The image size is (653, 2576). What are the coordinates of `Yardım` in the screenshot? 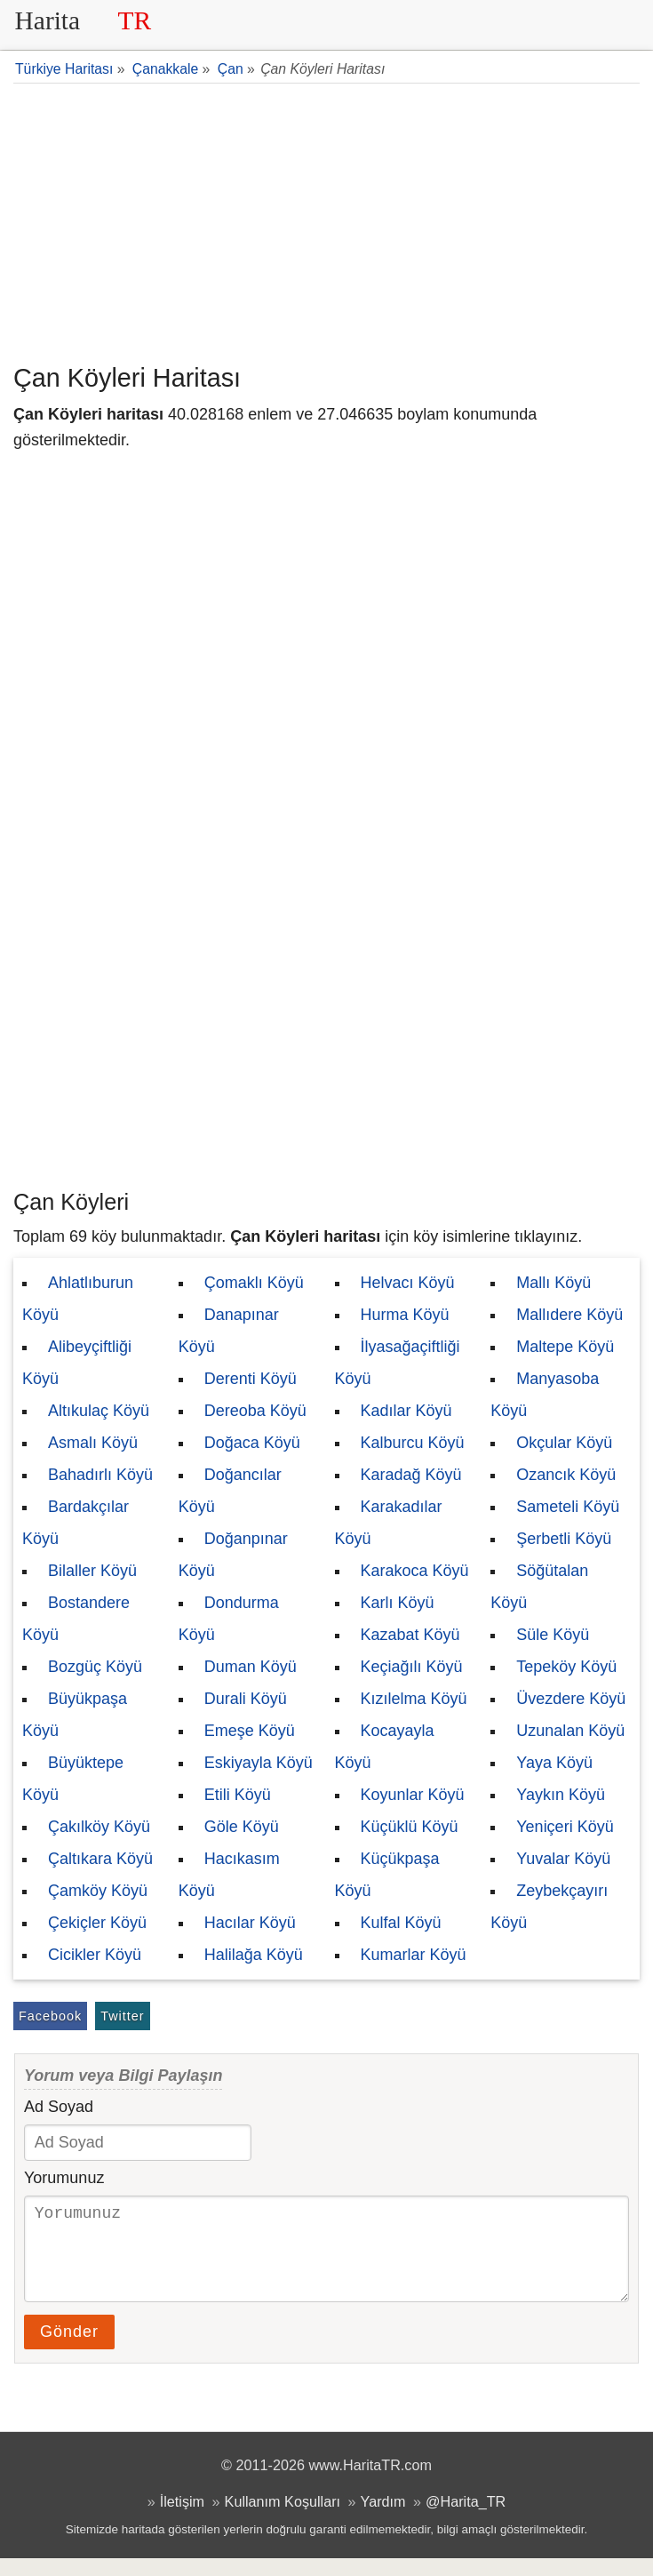 It's located at (383, 2519).